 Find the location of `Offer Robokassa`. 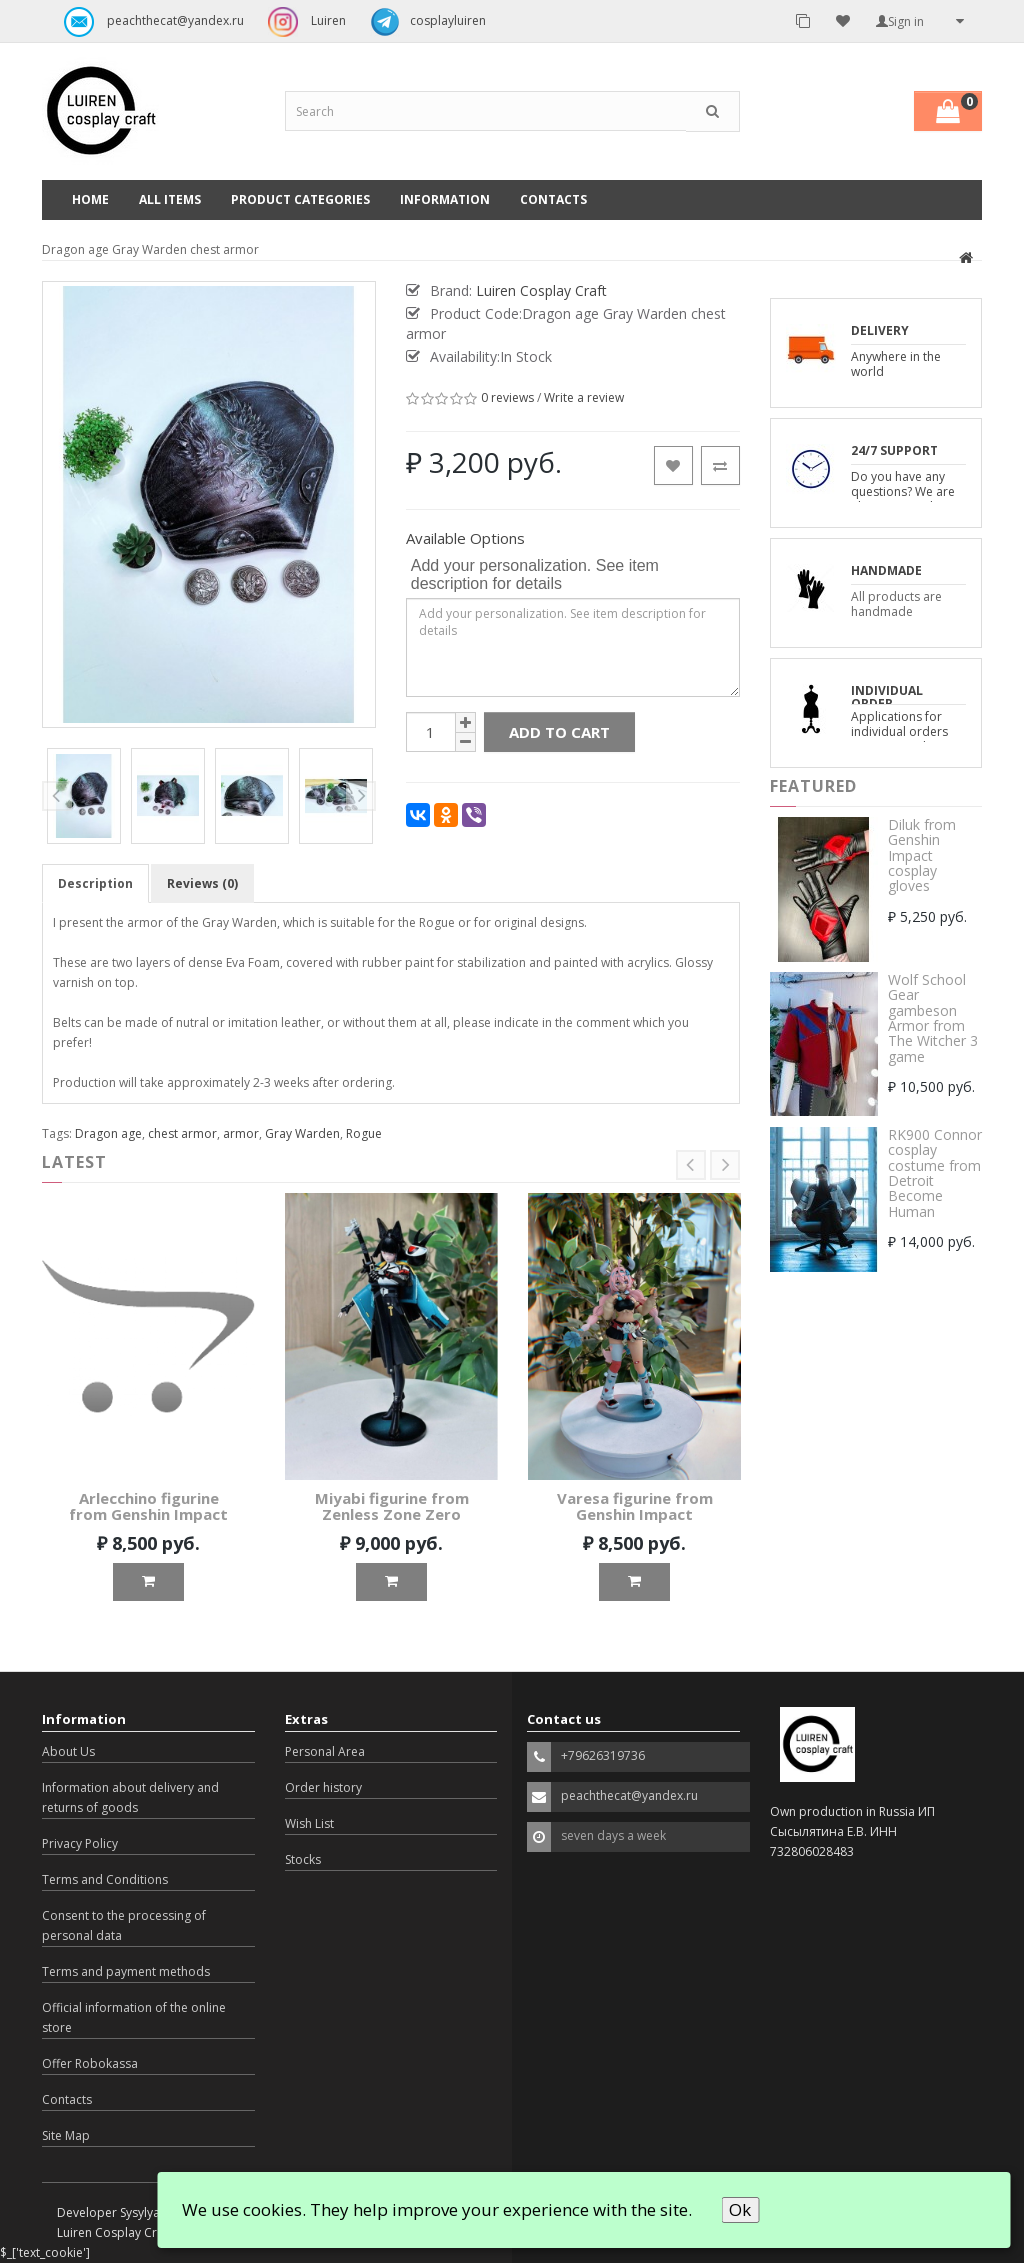

Offer Robokassa is located at coordinates (90, 2063).